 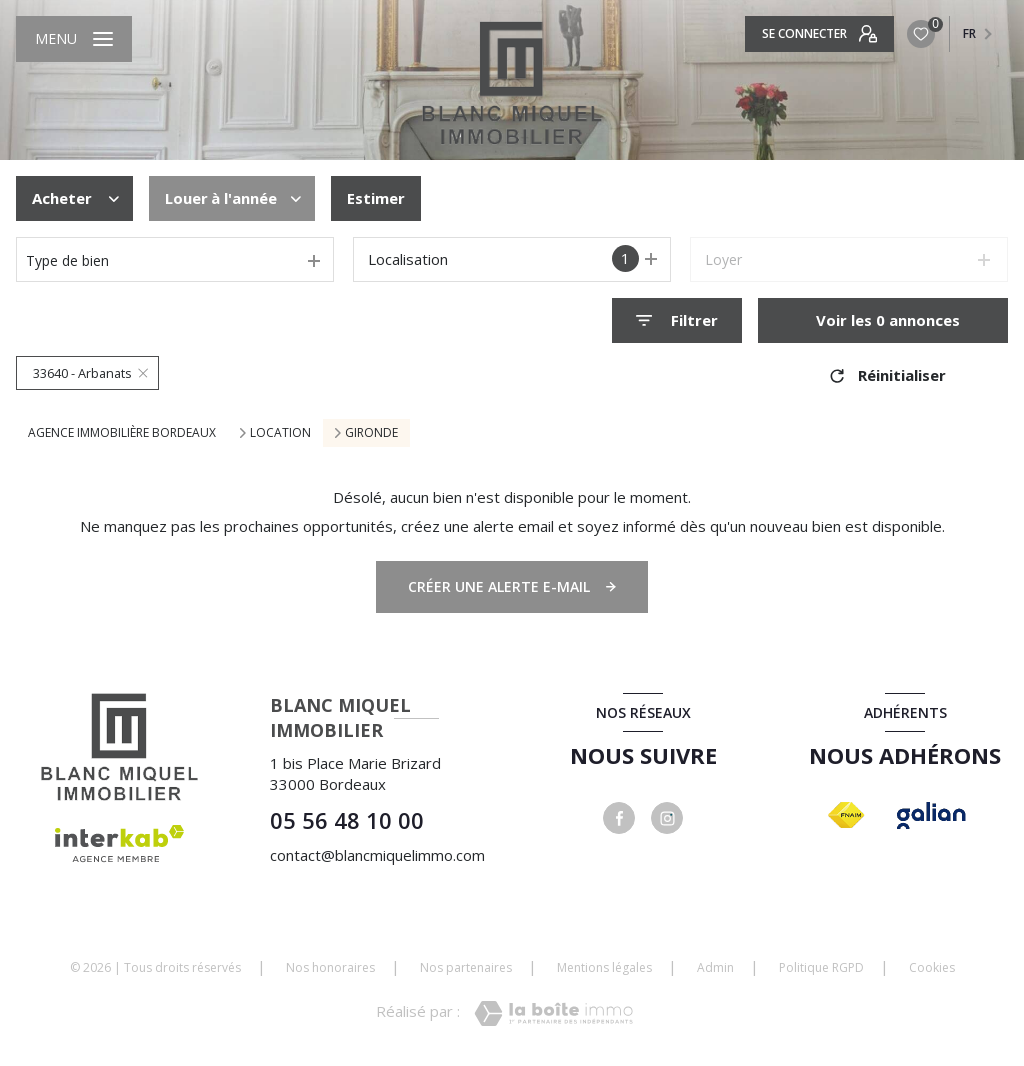 What do you see at coordinates (466, 967) in the screenshot?
I see `Nos partenaires` at bounding box center [466, 967].